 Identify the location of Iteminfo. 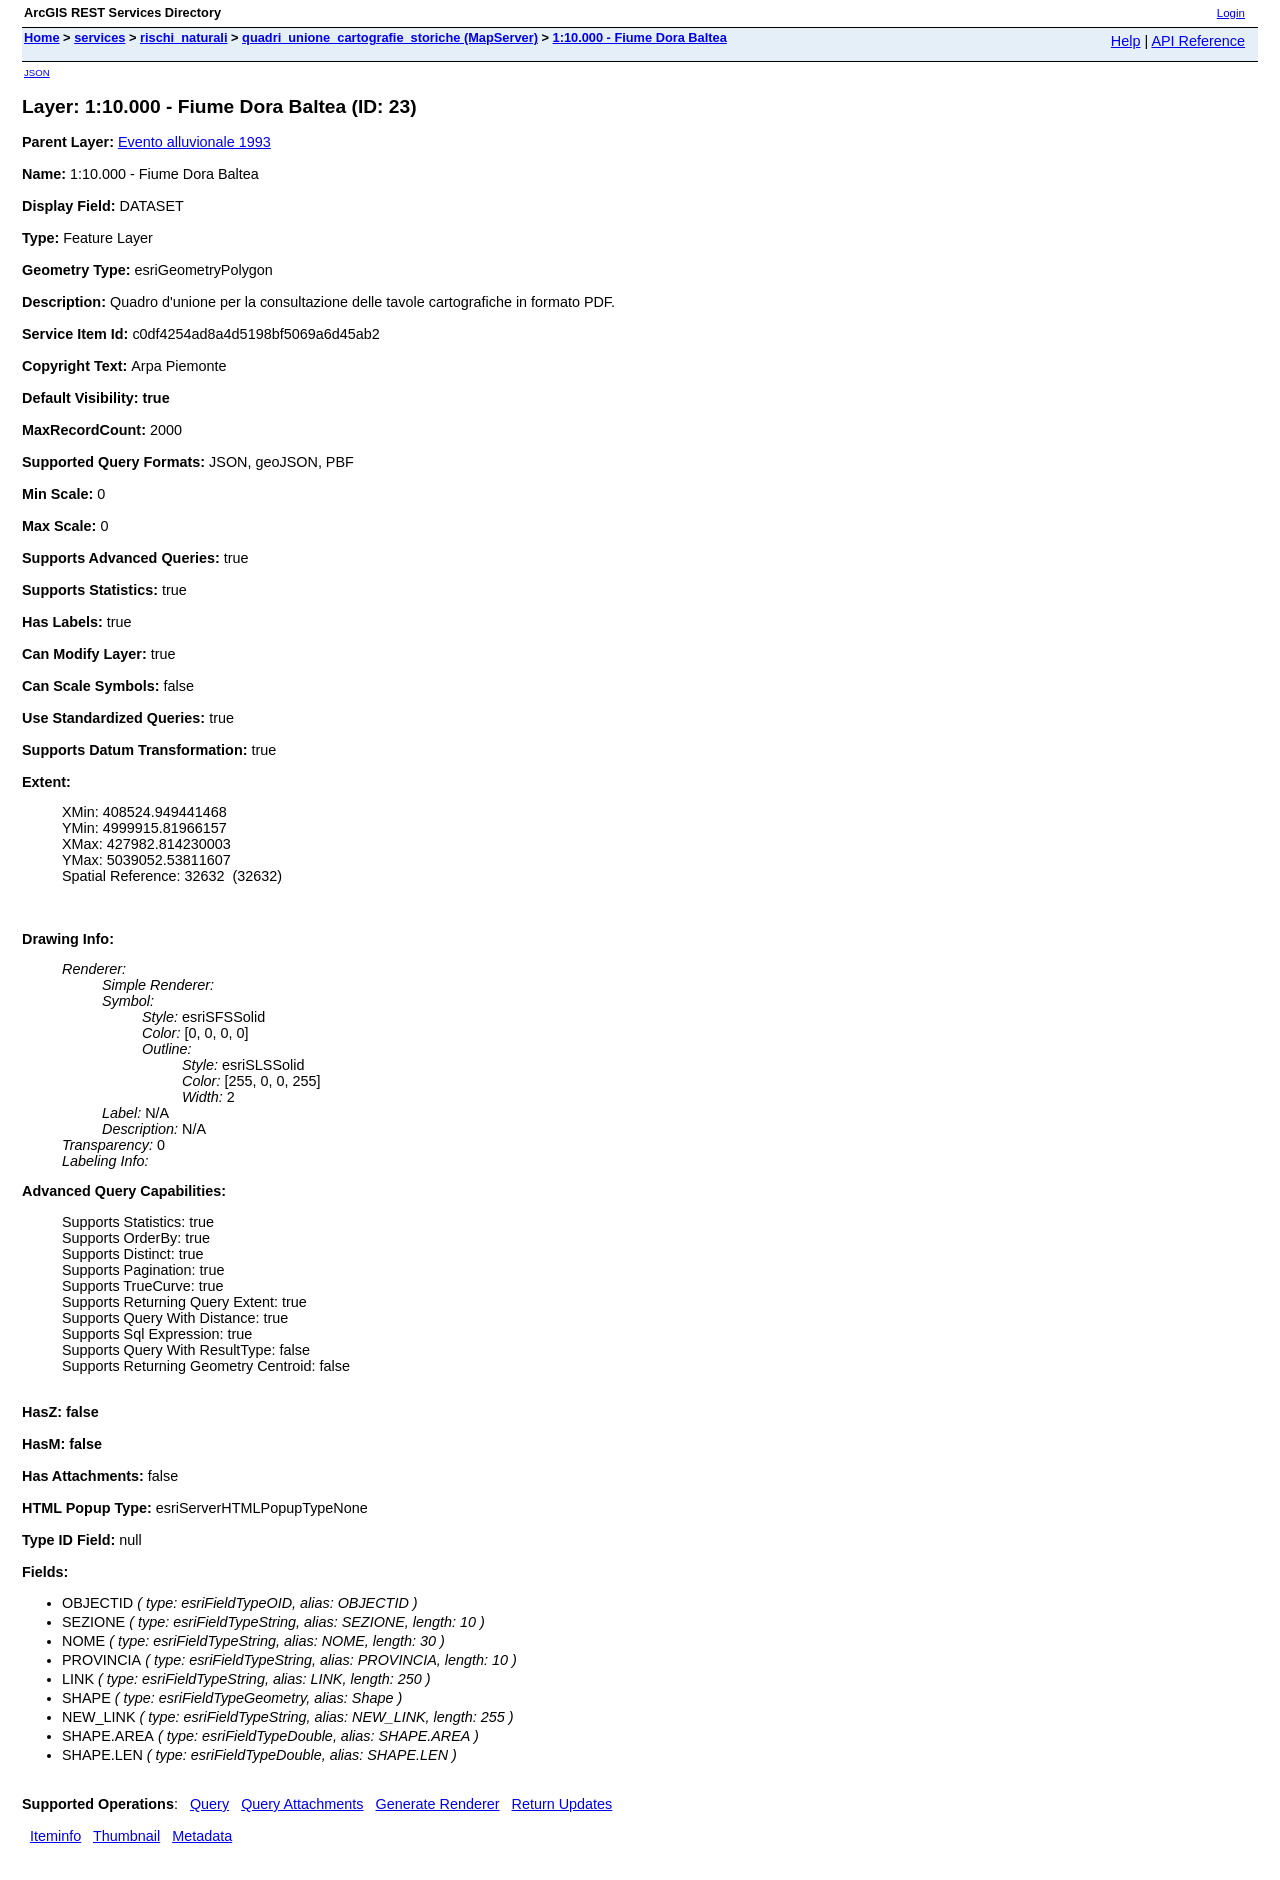
(55, 1836).